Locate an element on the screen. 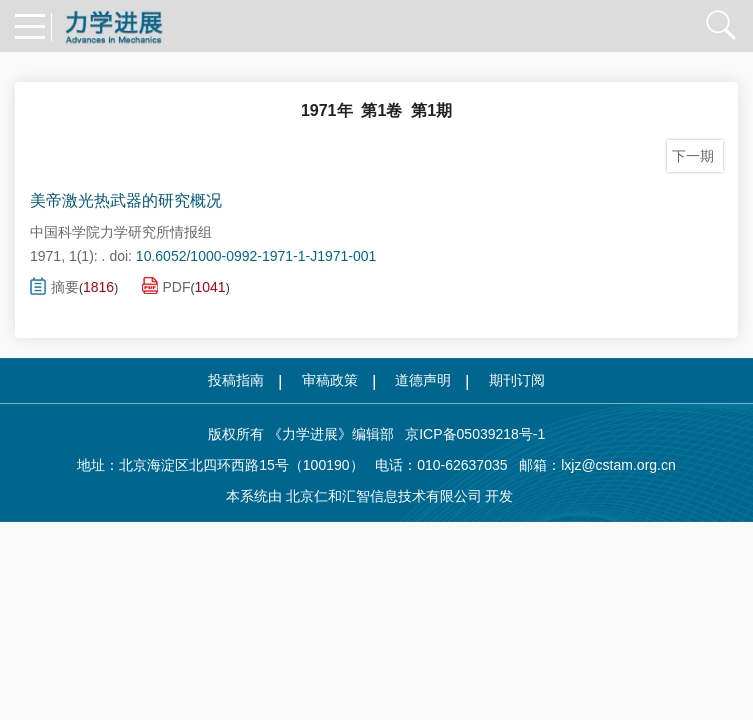  lxjz@cstam.org.cn is located at coordinates (618, 465).